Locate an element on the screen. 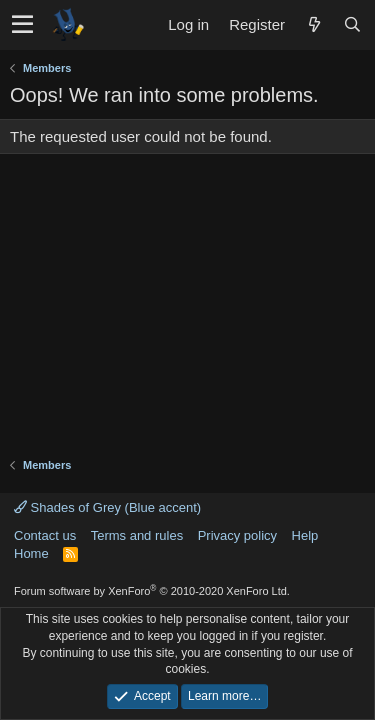 This screenshot has width=375, height=720. Home is located at coordinates (31, 553).